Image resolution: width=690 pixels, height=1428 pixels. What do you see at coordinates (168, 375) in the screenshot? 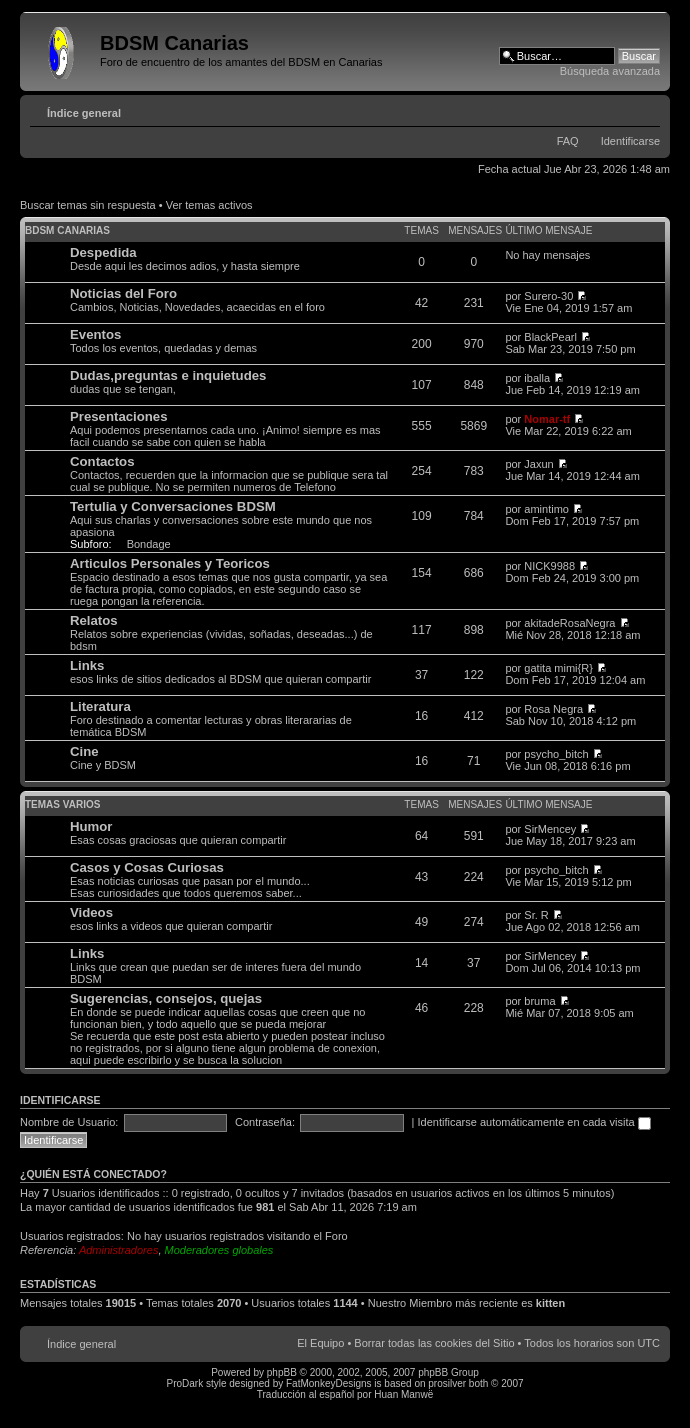
I see `Dudas,preguntas e inquietudes` at bounding box center [168, 375].